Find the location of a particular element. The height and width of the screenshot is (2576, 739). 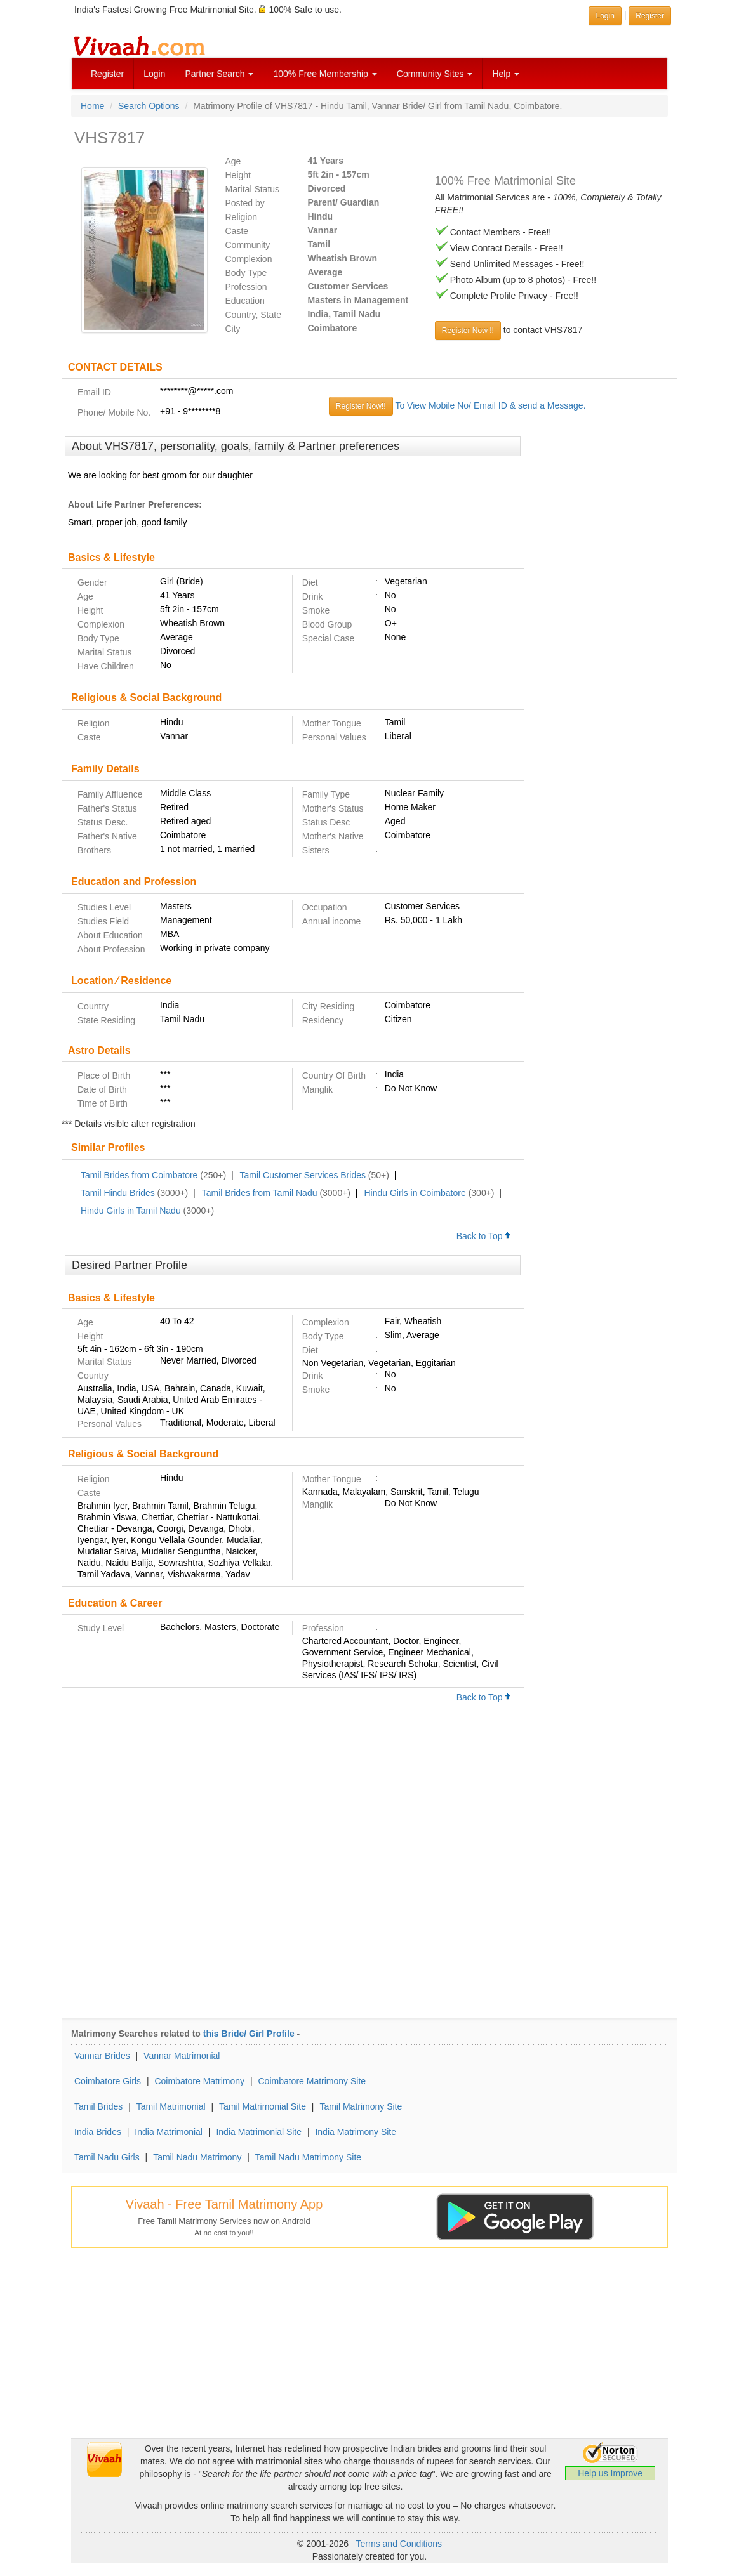

Education is located at coordinates (245, 301).